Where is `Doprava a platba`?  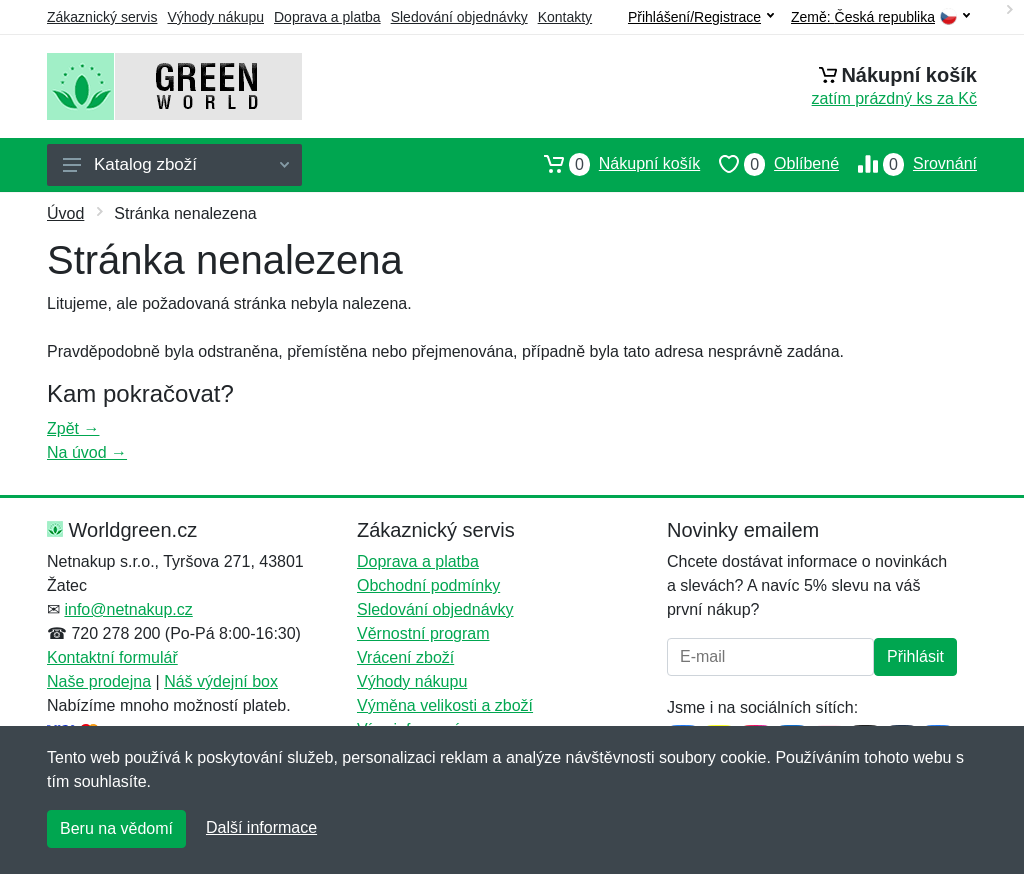
Doprava a platba is located at coordinates (327, 17).